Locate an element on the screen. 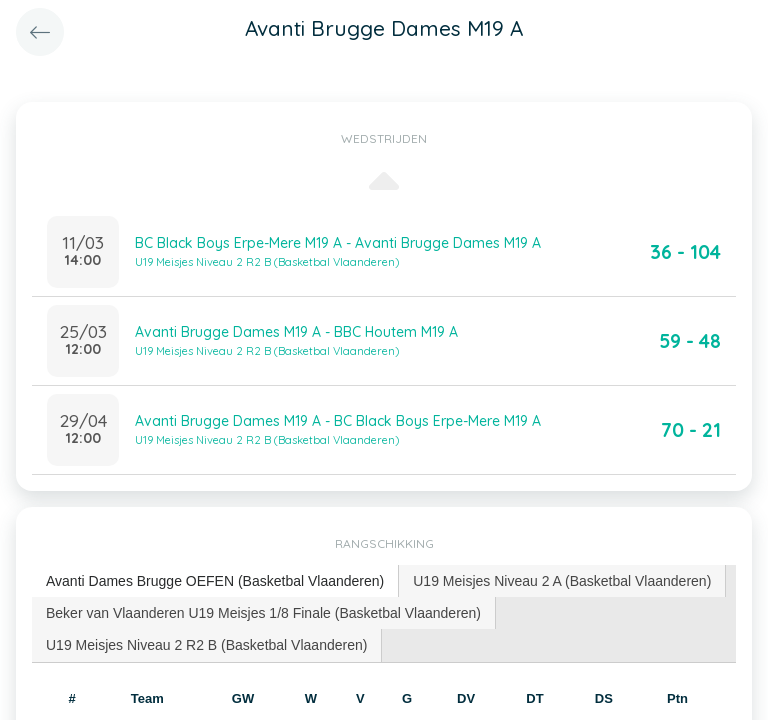 This screenshot has height=720, width=768. U19 Meisjes Niveau 2 A (Basketbal Vlaanderen) [presentation] is located at coordinates (562, 581).